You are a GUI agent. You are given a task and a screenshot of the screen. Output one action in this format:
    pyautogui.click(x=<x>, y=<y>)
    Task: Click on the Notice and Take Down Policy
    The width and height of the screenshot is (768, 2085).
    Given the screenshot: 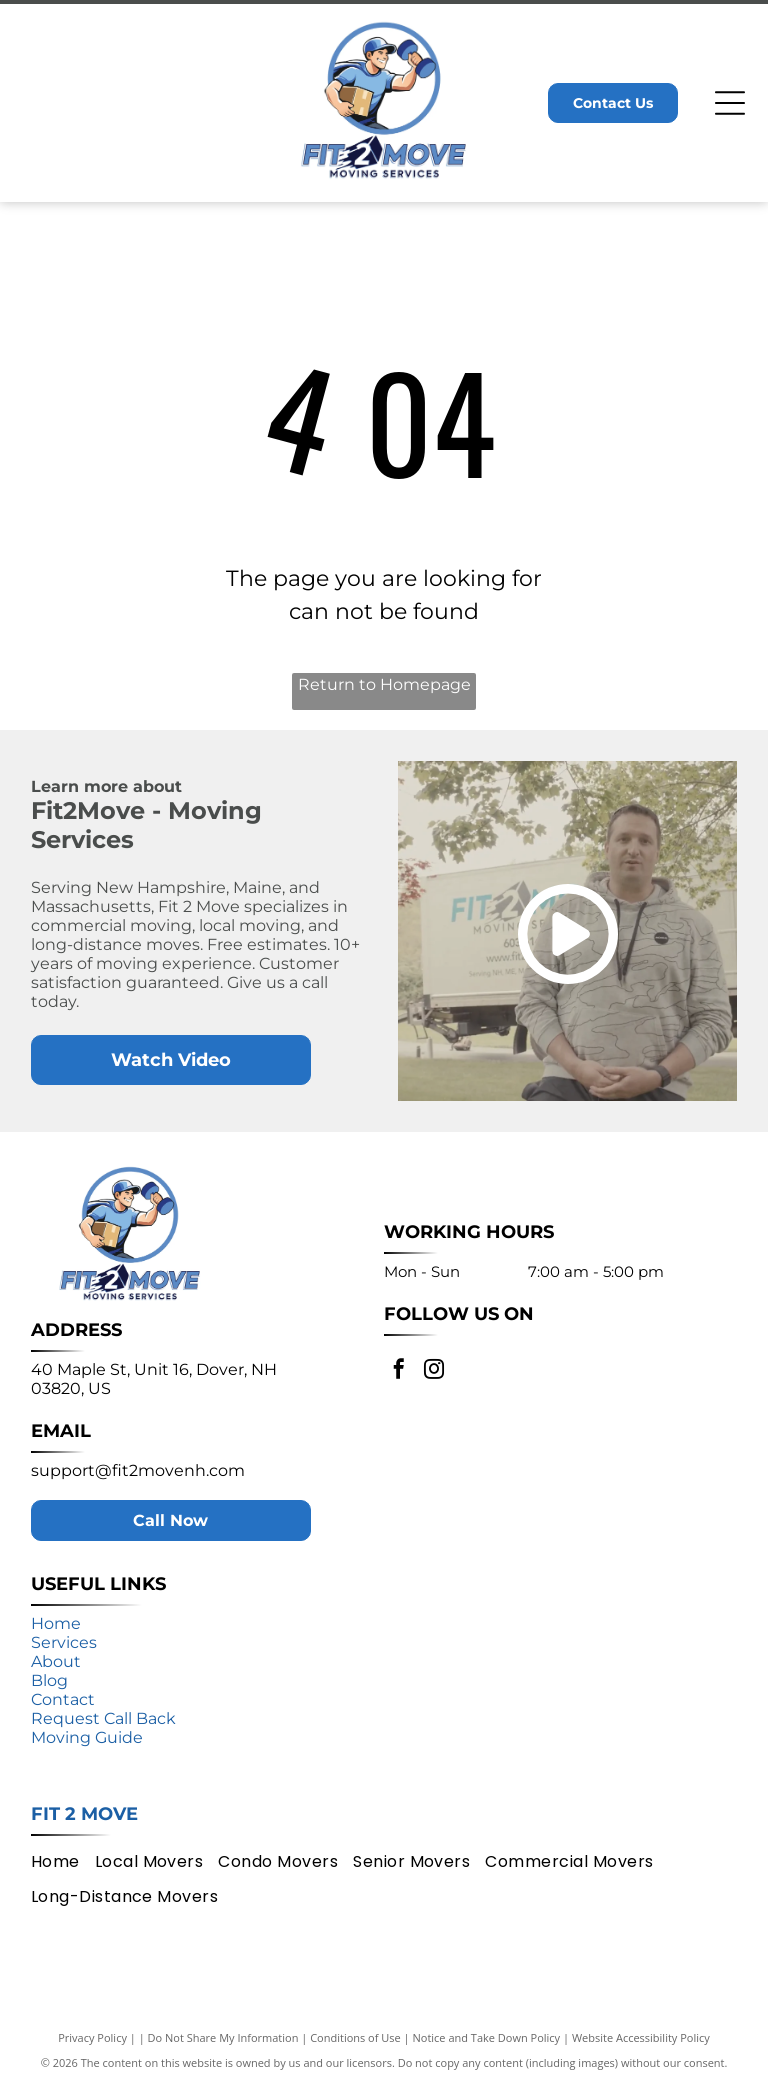 What is the action you would take?
    pyautogui.click(x=487, y=2037)
    